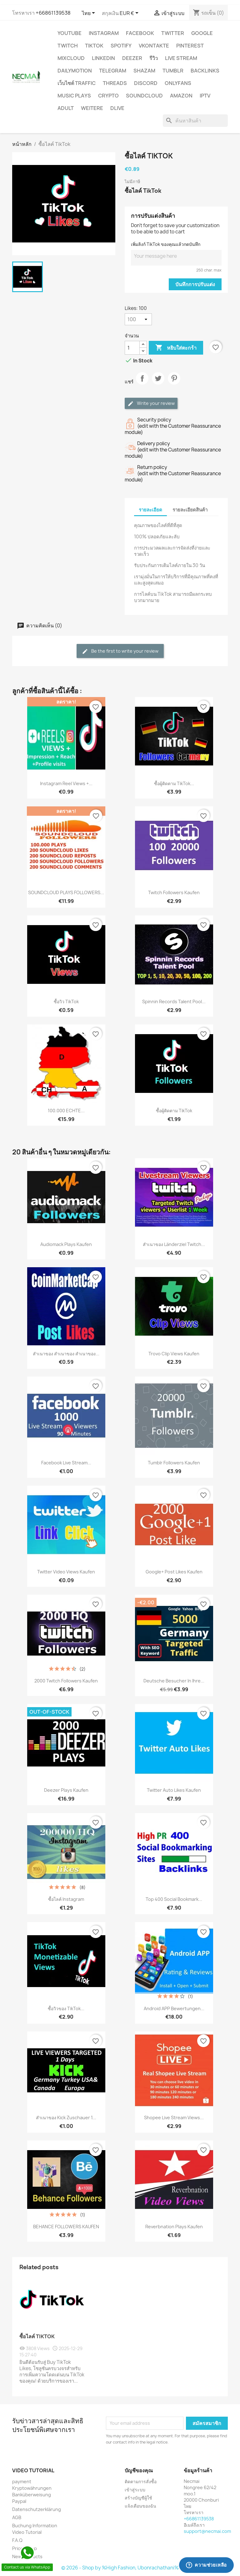  What do you see at coordinates (74, 95) in the screenshot?
I see `Music Plays` at bounding box center [74, 95].